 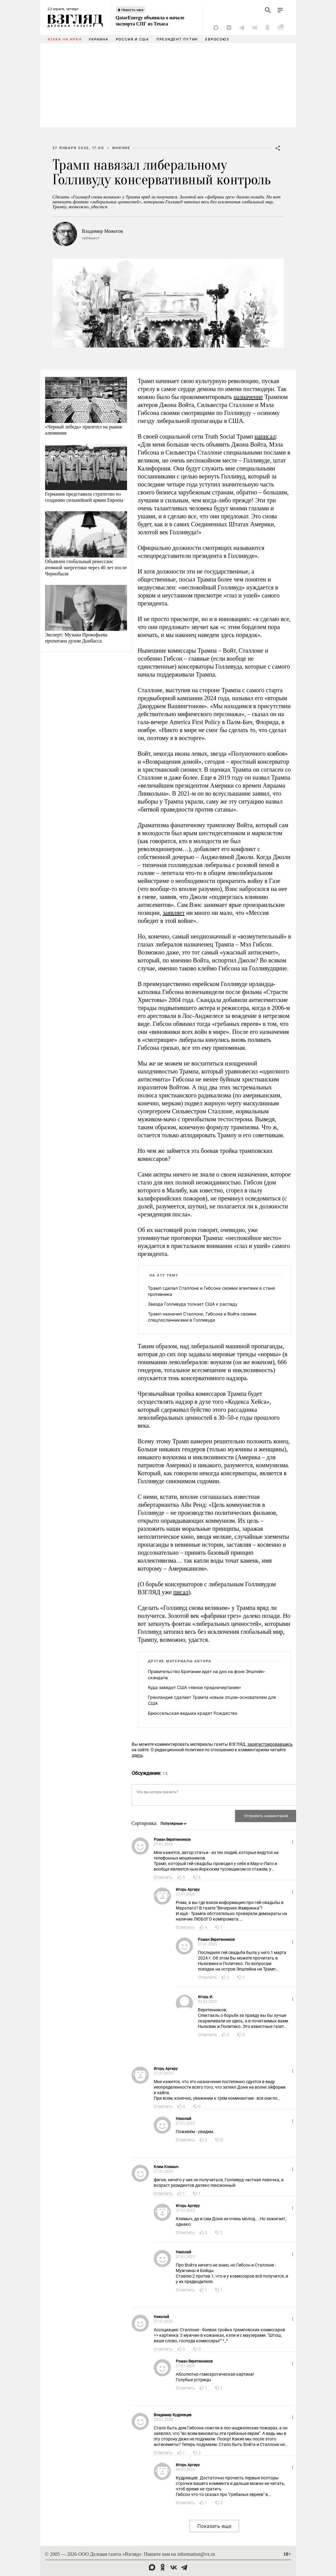 I want to click on Брюссельская ведьма крадет Рождество, so click(x=192, y=1713).